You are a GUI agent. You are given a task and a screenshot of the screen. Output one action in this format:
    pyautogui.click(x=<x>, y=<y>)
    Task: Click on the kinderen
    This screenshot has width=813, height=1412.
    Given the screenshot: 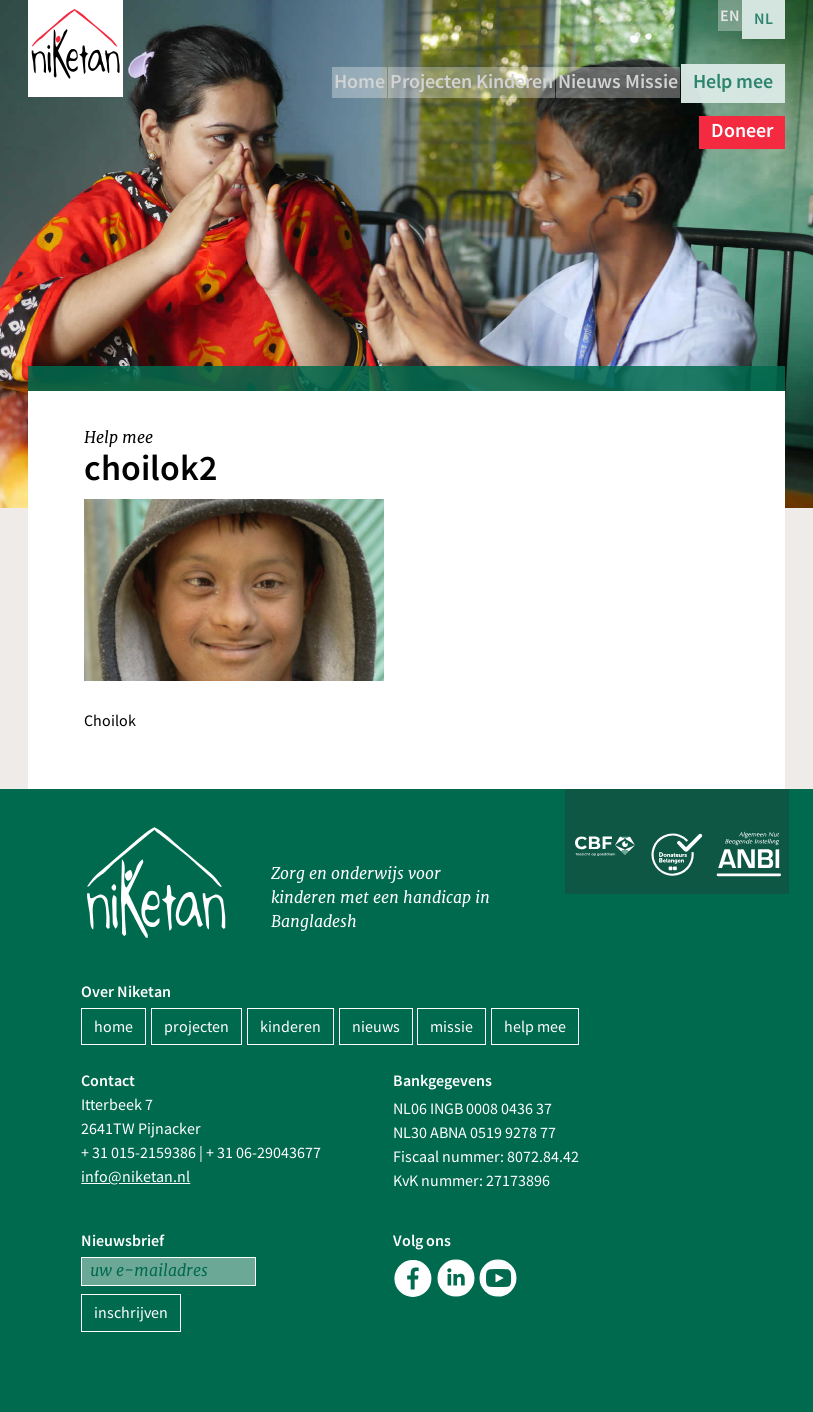 What is the action you would take?
    pyautogui.click(x=290, y=1027)
    